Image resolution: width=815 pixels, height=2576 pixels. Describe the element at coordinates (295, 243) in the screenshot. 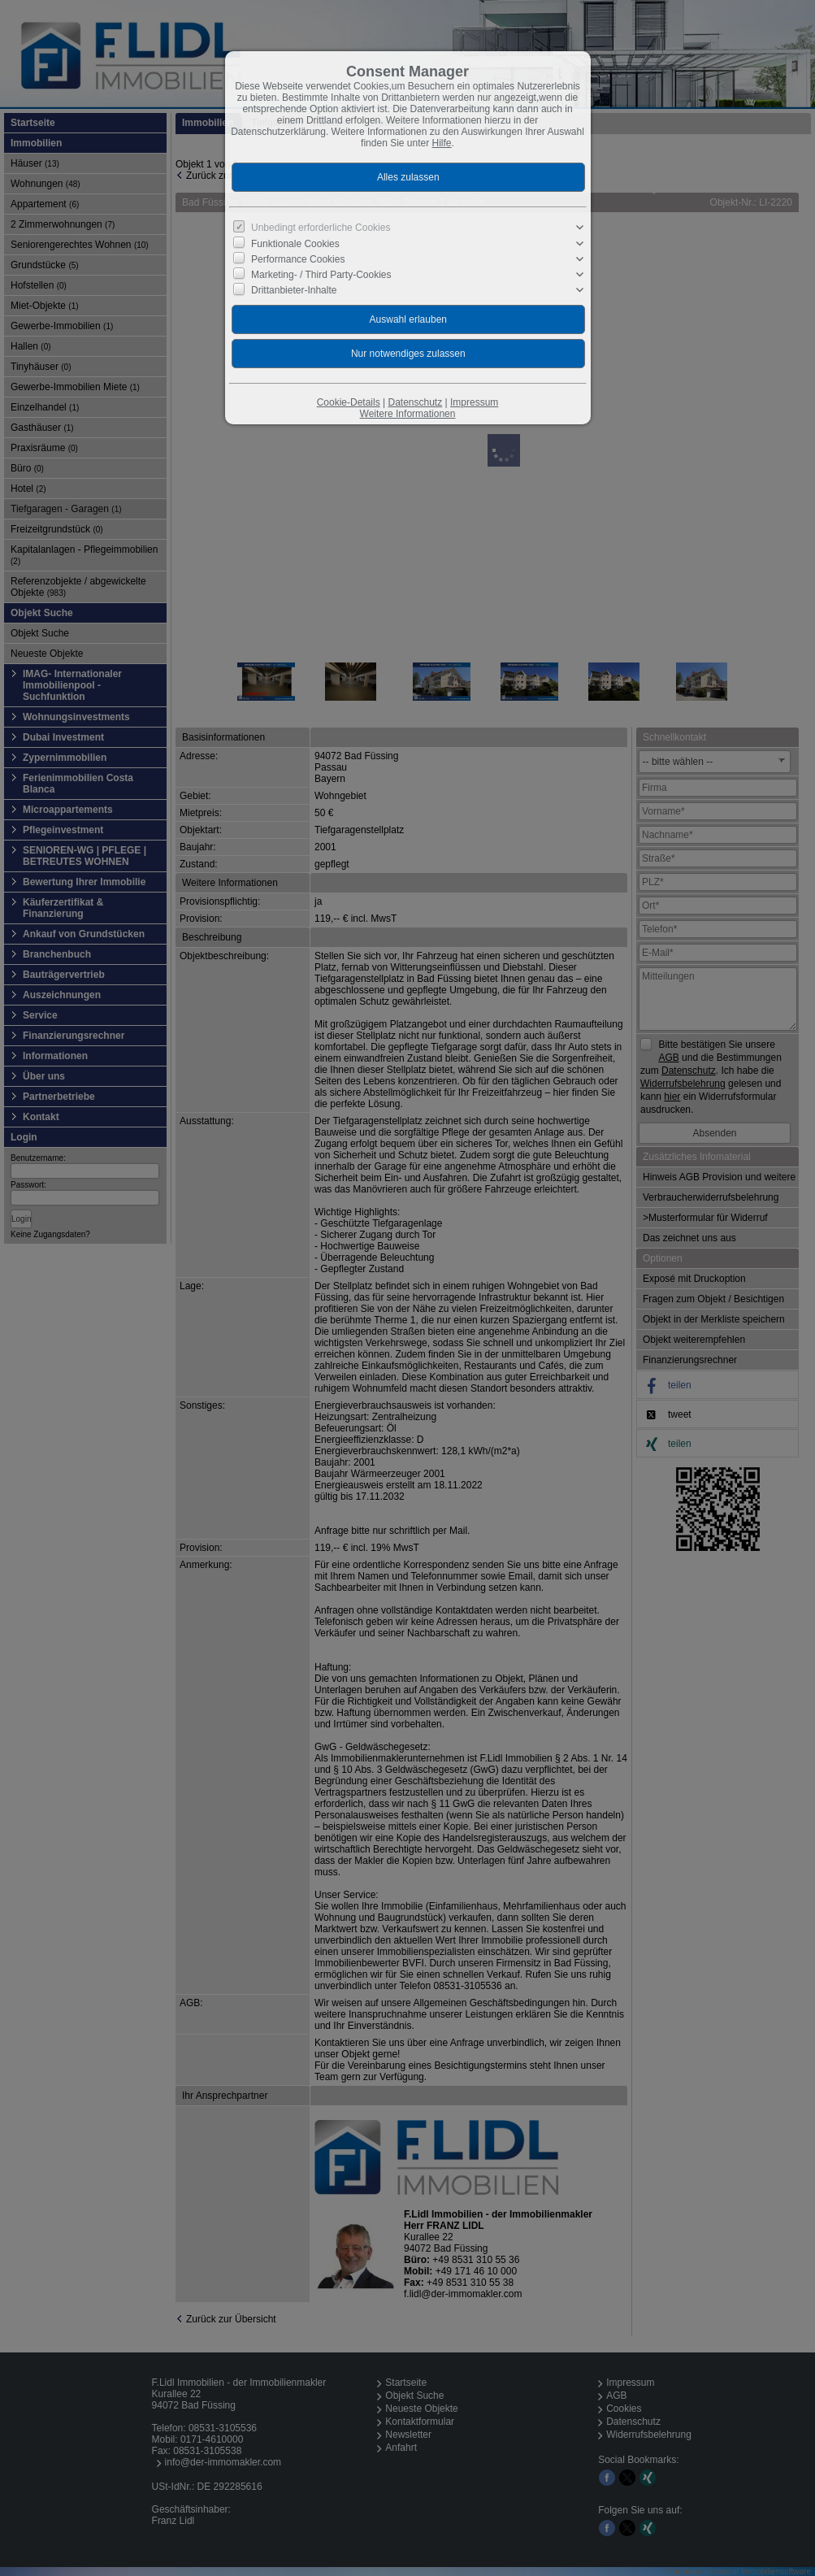

I see `Funktionale Cookies` at that location.